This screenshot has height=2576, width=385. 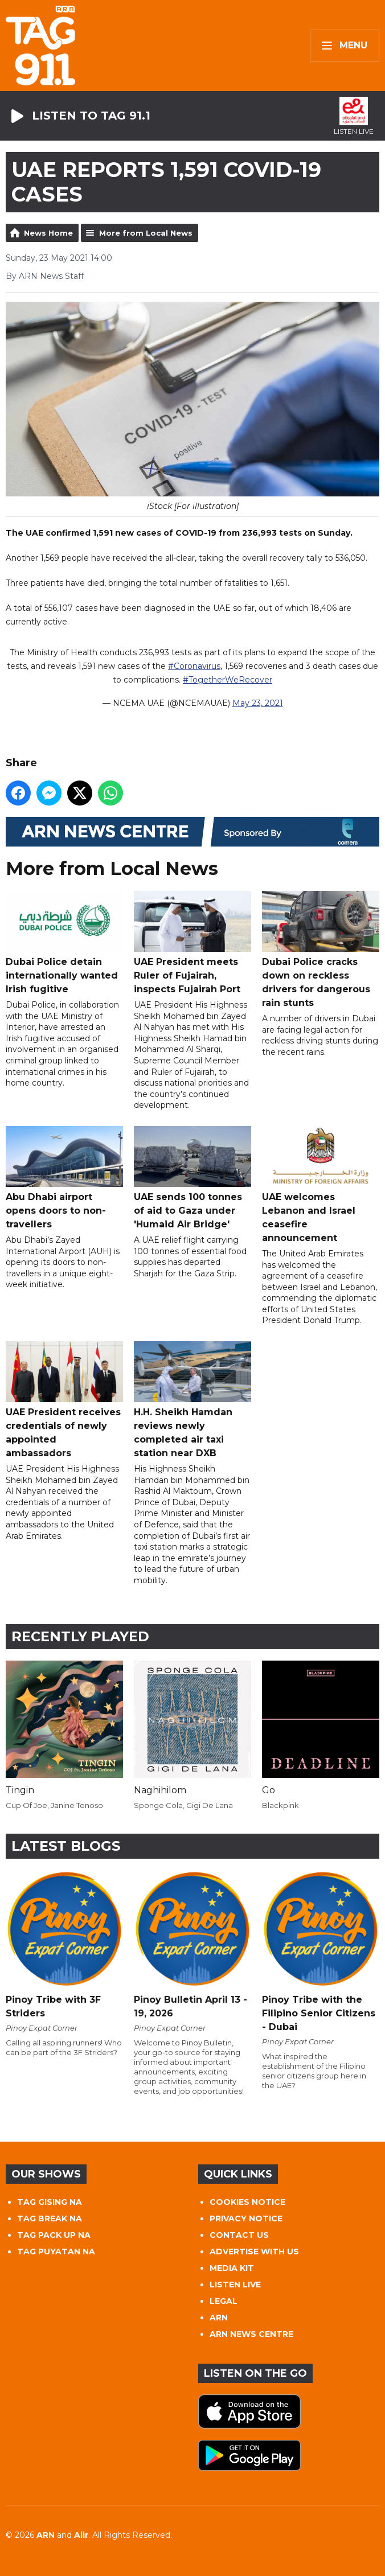 What do you see at coordinates (320, 949) in the screenshot?
I see `Dubai Police cracks down on reckless drivers for dangerous rain stunts` at bounding box center [320, 949].